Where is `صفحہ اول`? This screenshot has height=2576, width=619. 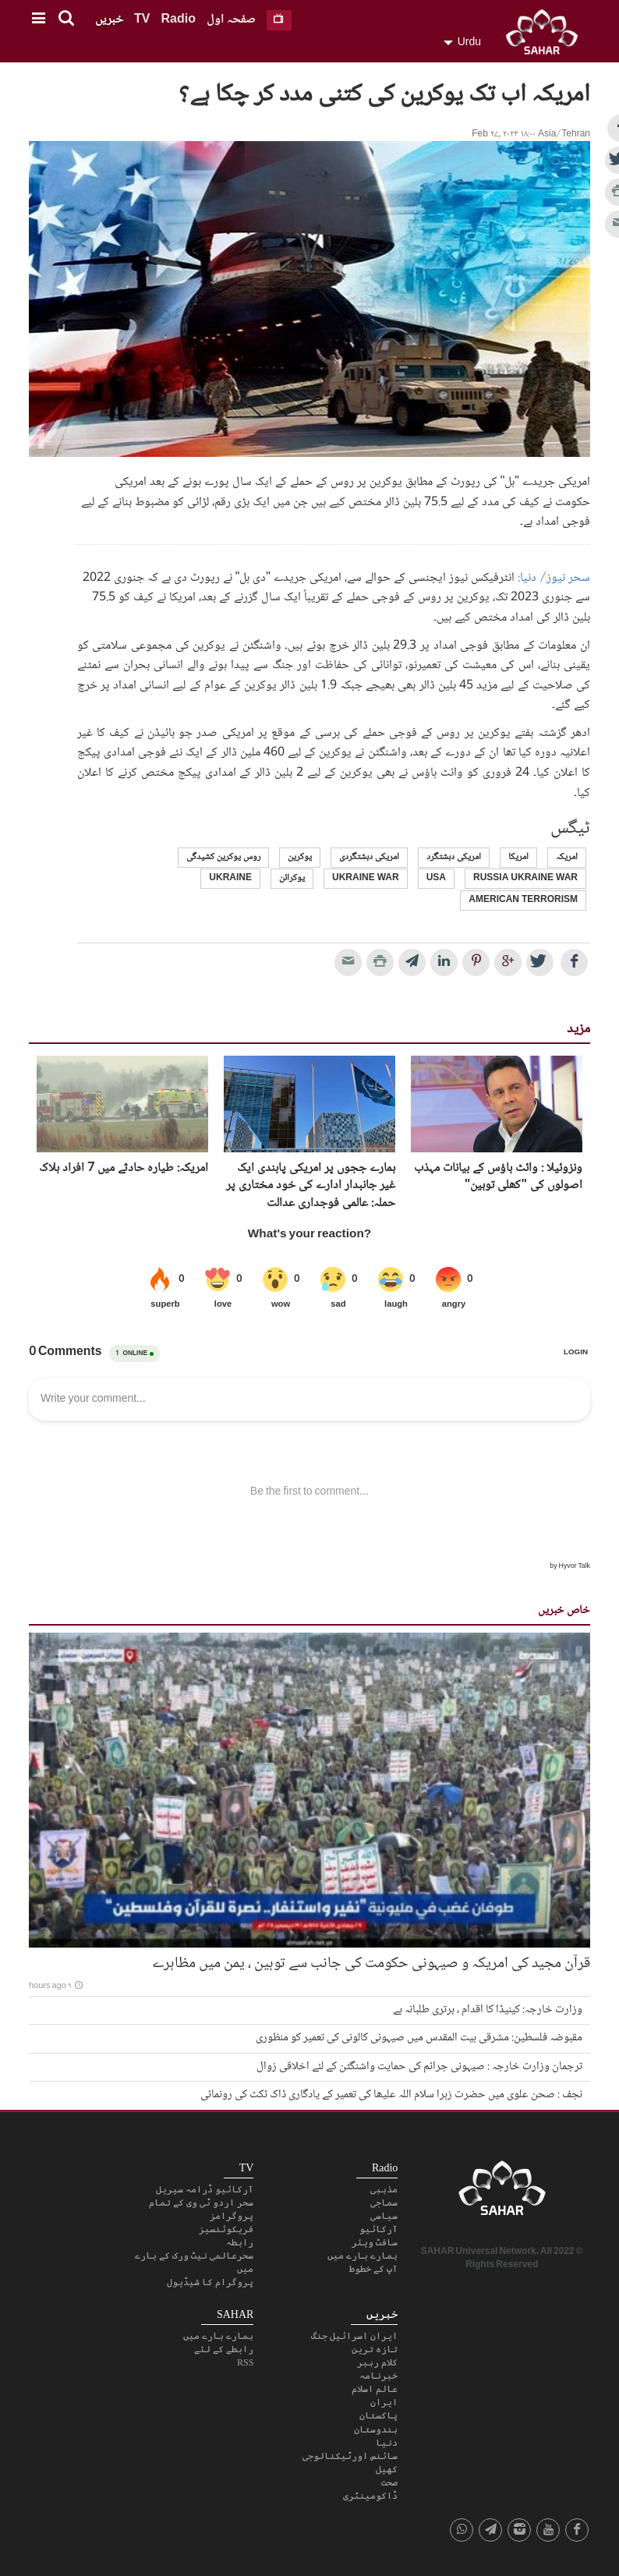 صفحہ اول is located at coordinates (231, 19).